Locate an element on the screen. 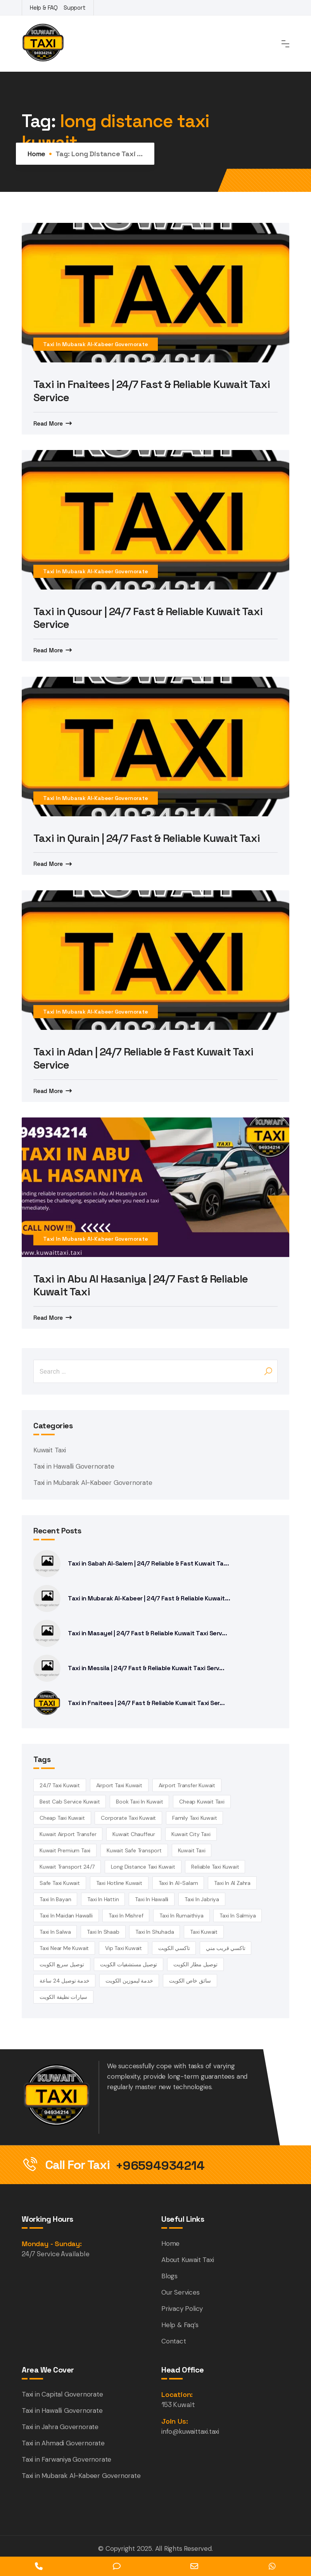 This screenshot has height=2576, width=311. Taxi in Al Zahra [Taxi in Al Zahra (14 items)] is located at coordinates (232, 1882).